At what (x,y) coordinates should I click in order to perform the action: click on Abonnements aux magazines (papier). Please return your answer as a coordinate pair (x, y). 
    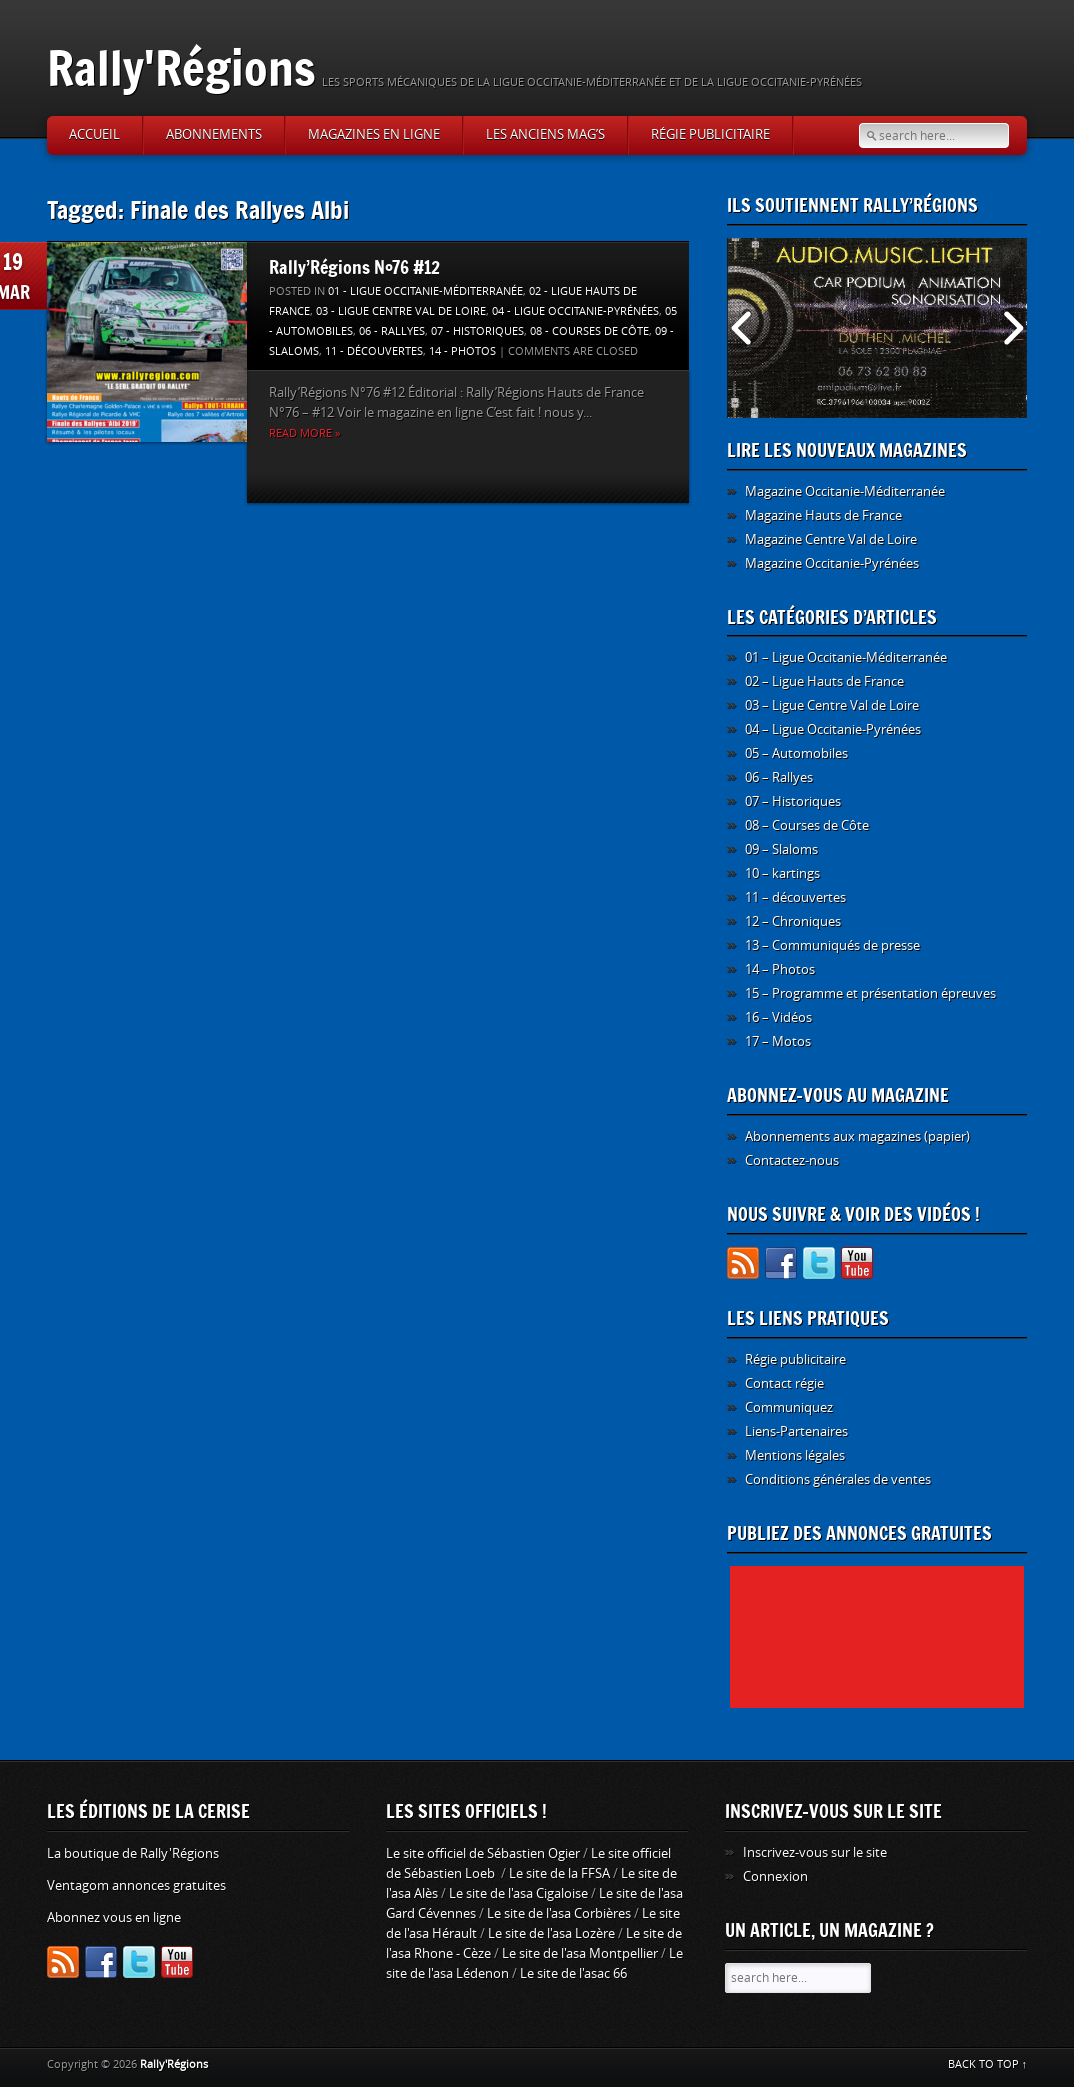
    Looking at the image, I should click on (857, 1136).